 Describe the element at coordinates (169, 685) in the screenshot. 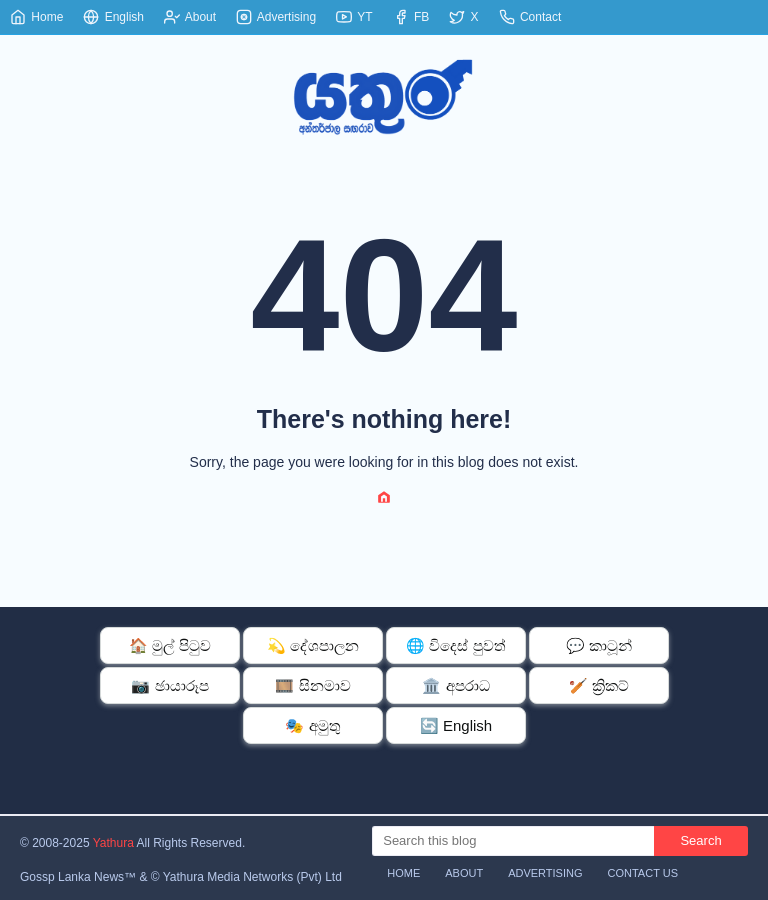

I see `📷 ඡායාරූප` at that location.